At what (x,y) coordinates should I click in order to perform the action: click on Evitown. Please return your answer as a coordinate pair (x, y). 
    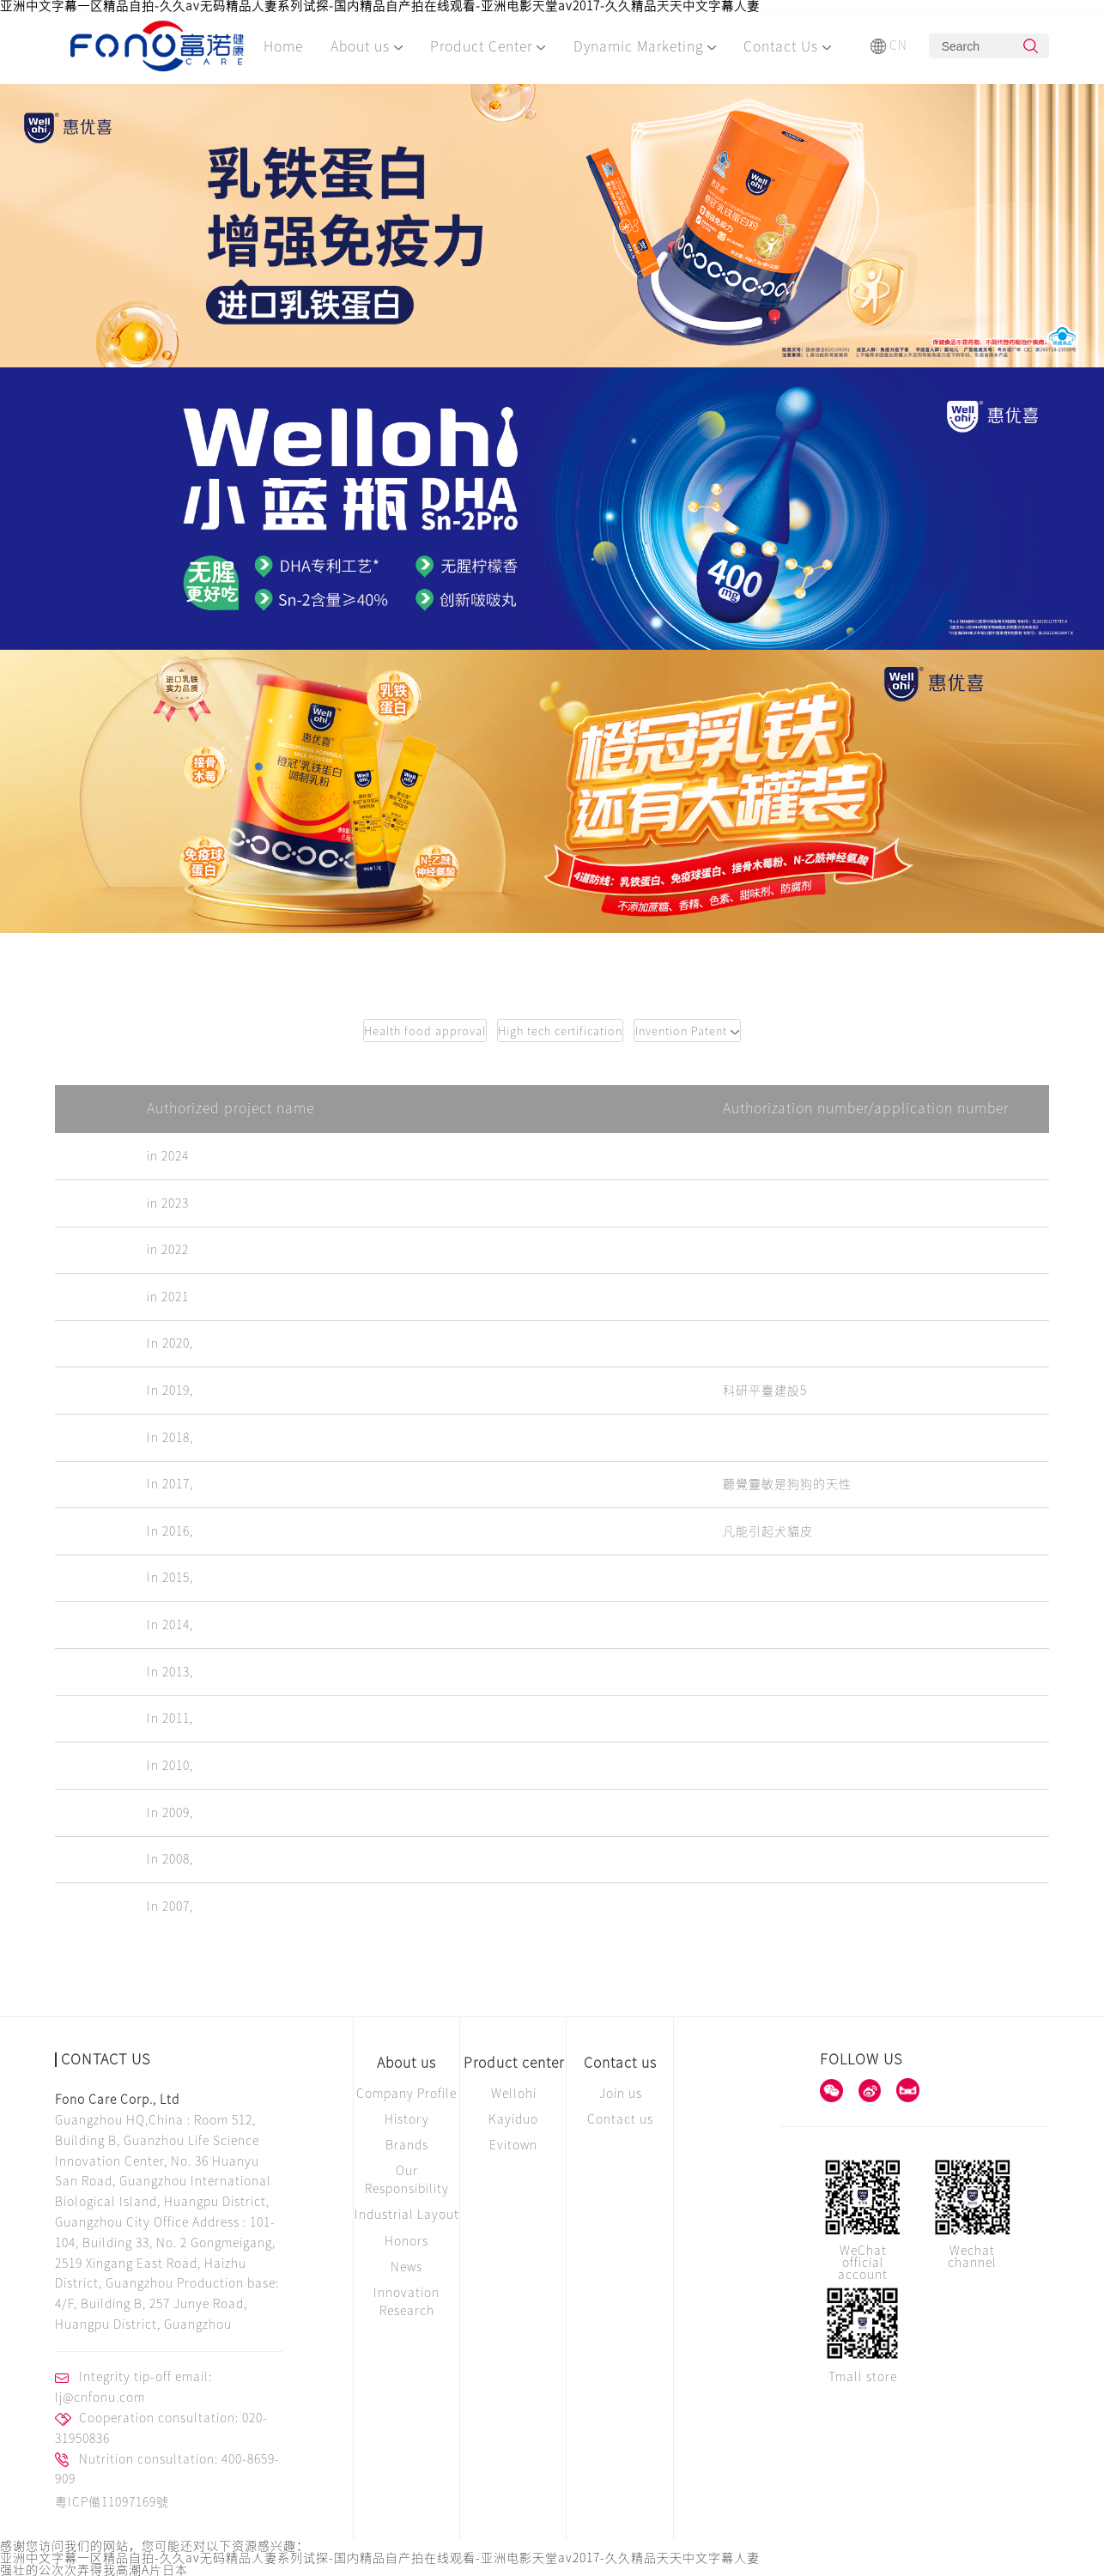
    Looking at the image, I should click on (513, 2145).